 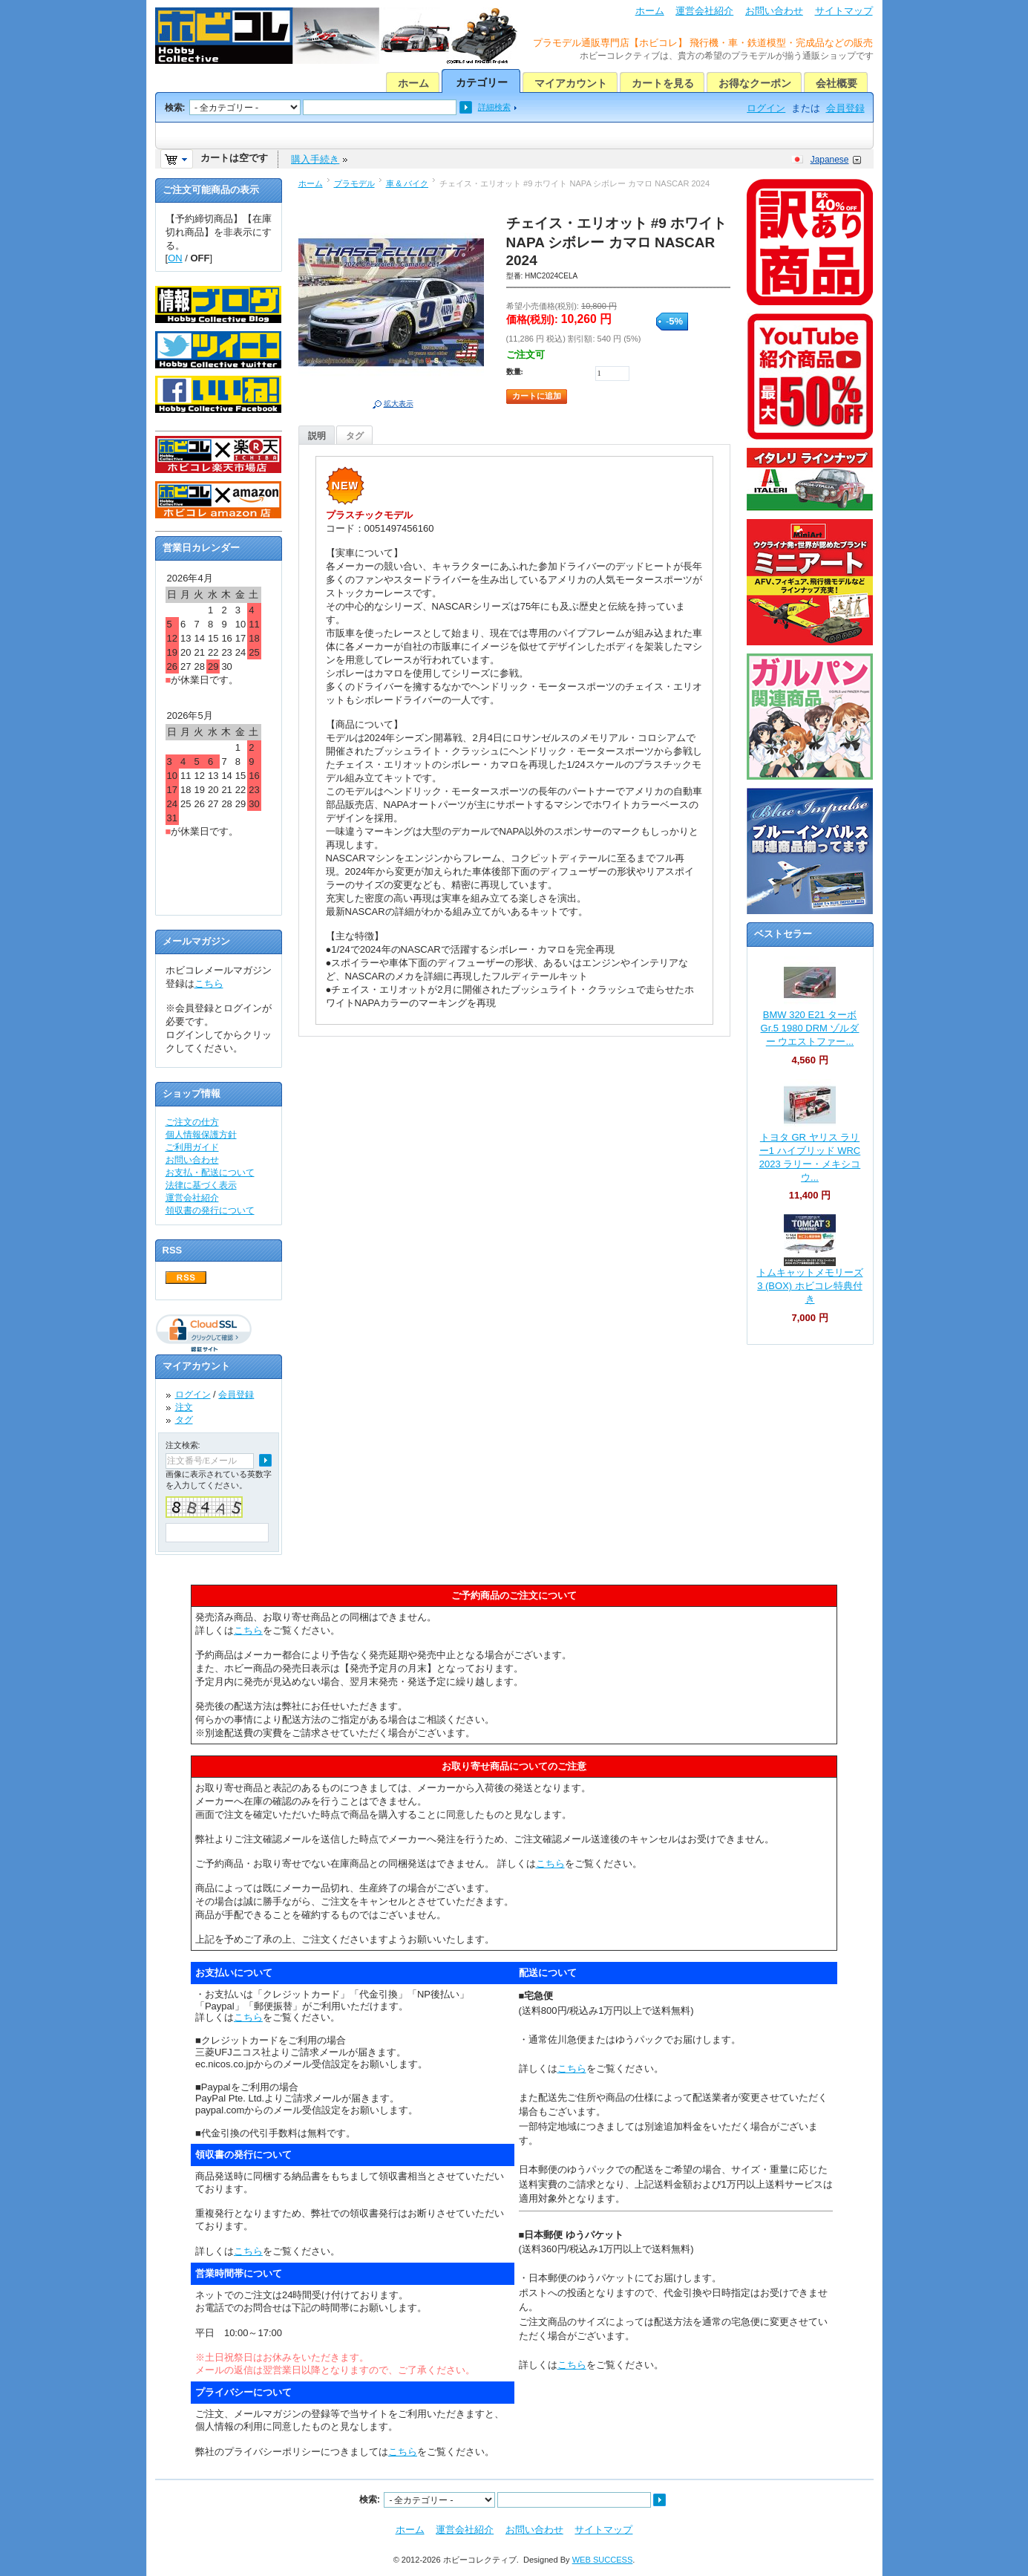 What do you see at coordinates (192, 1147) in the screenshot?
I see `ご利用ガイド` at bounding box center [192, 1147].